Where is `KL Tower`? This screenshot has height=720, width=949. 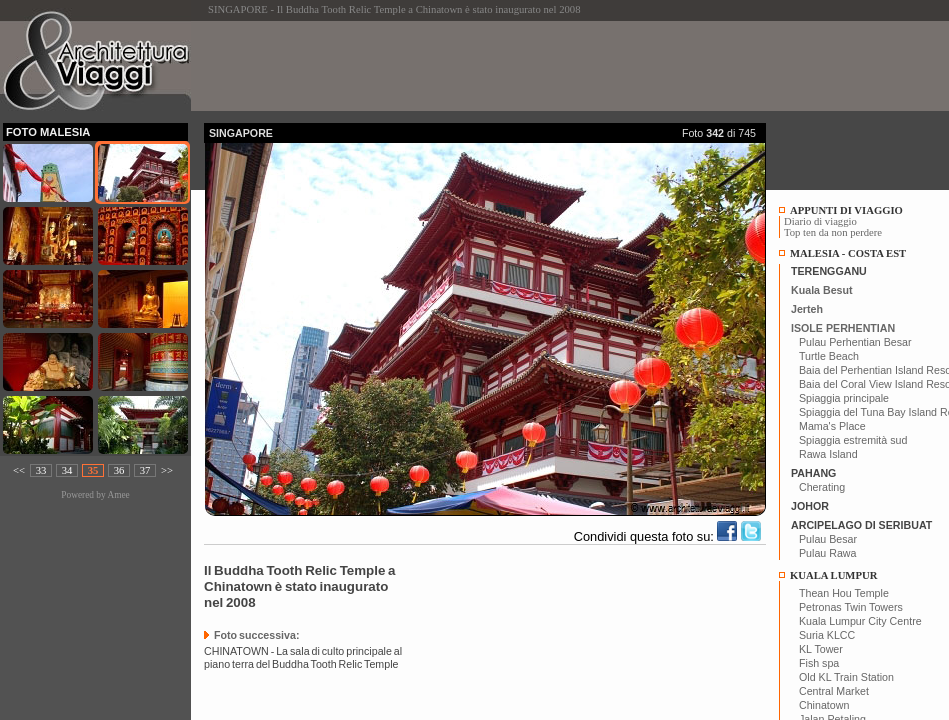 KL Tower is located at coordinates (821, 649).